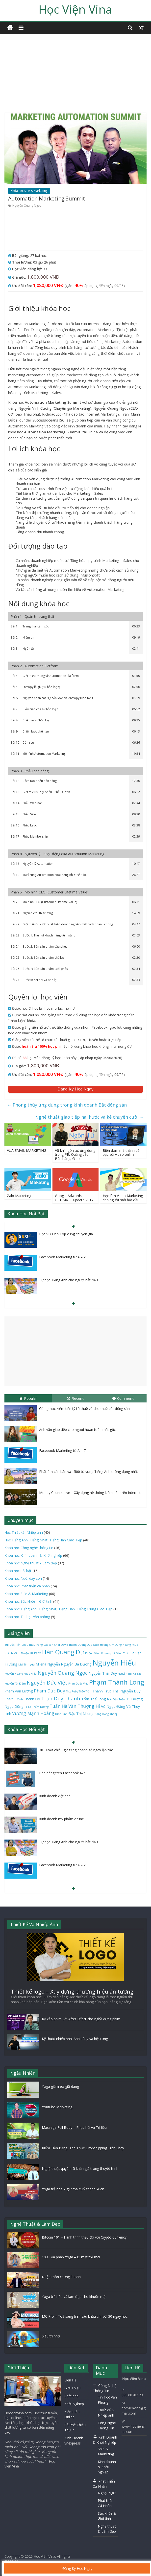  I want to click on Nhập môn chứng khoán, so click(61, 2276).